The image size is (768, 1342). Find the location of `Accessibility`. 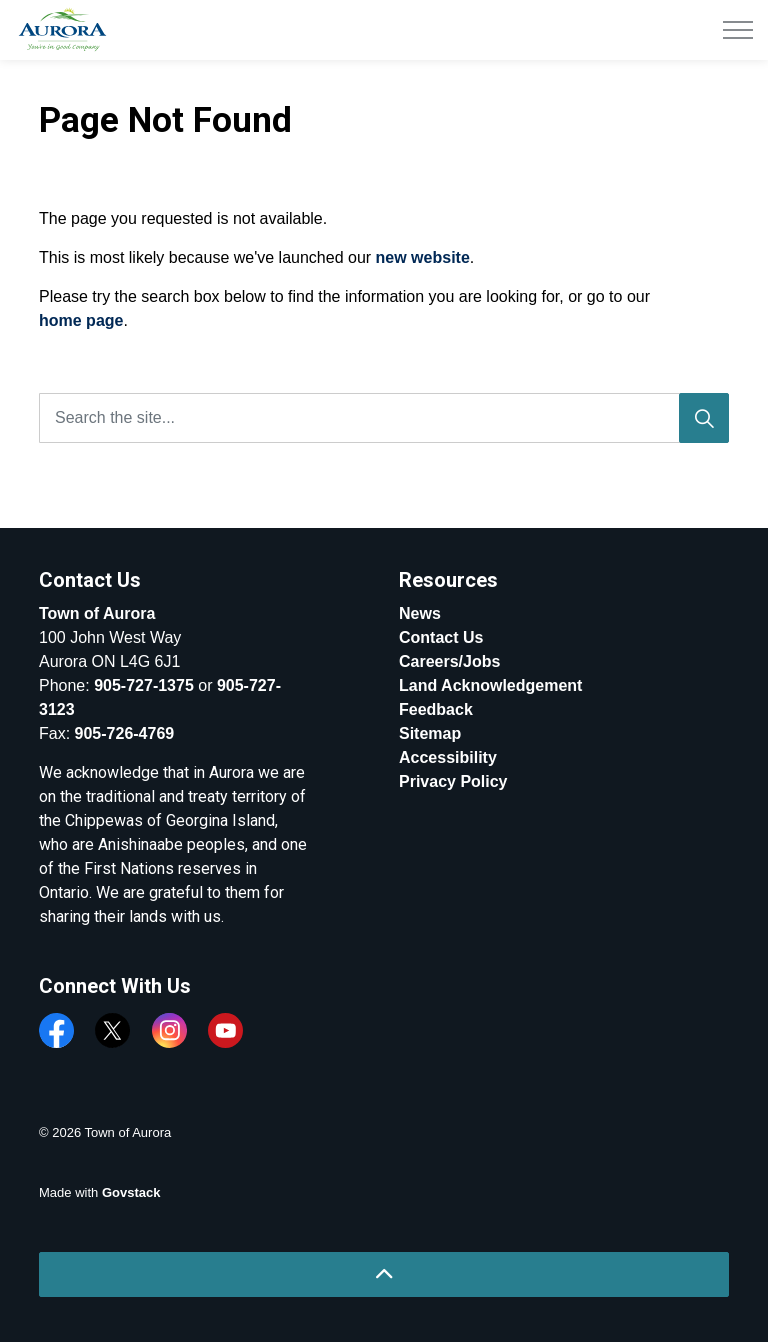

Accessibility is located at coordinates (448, 757).